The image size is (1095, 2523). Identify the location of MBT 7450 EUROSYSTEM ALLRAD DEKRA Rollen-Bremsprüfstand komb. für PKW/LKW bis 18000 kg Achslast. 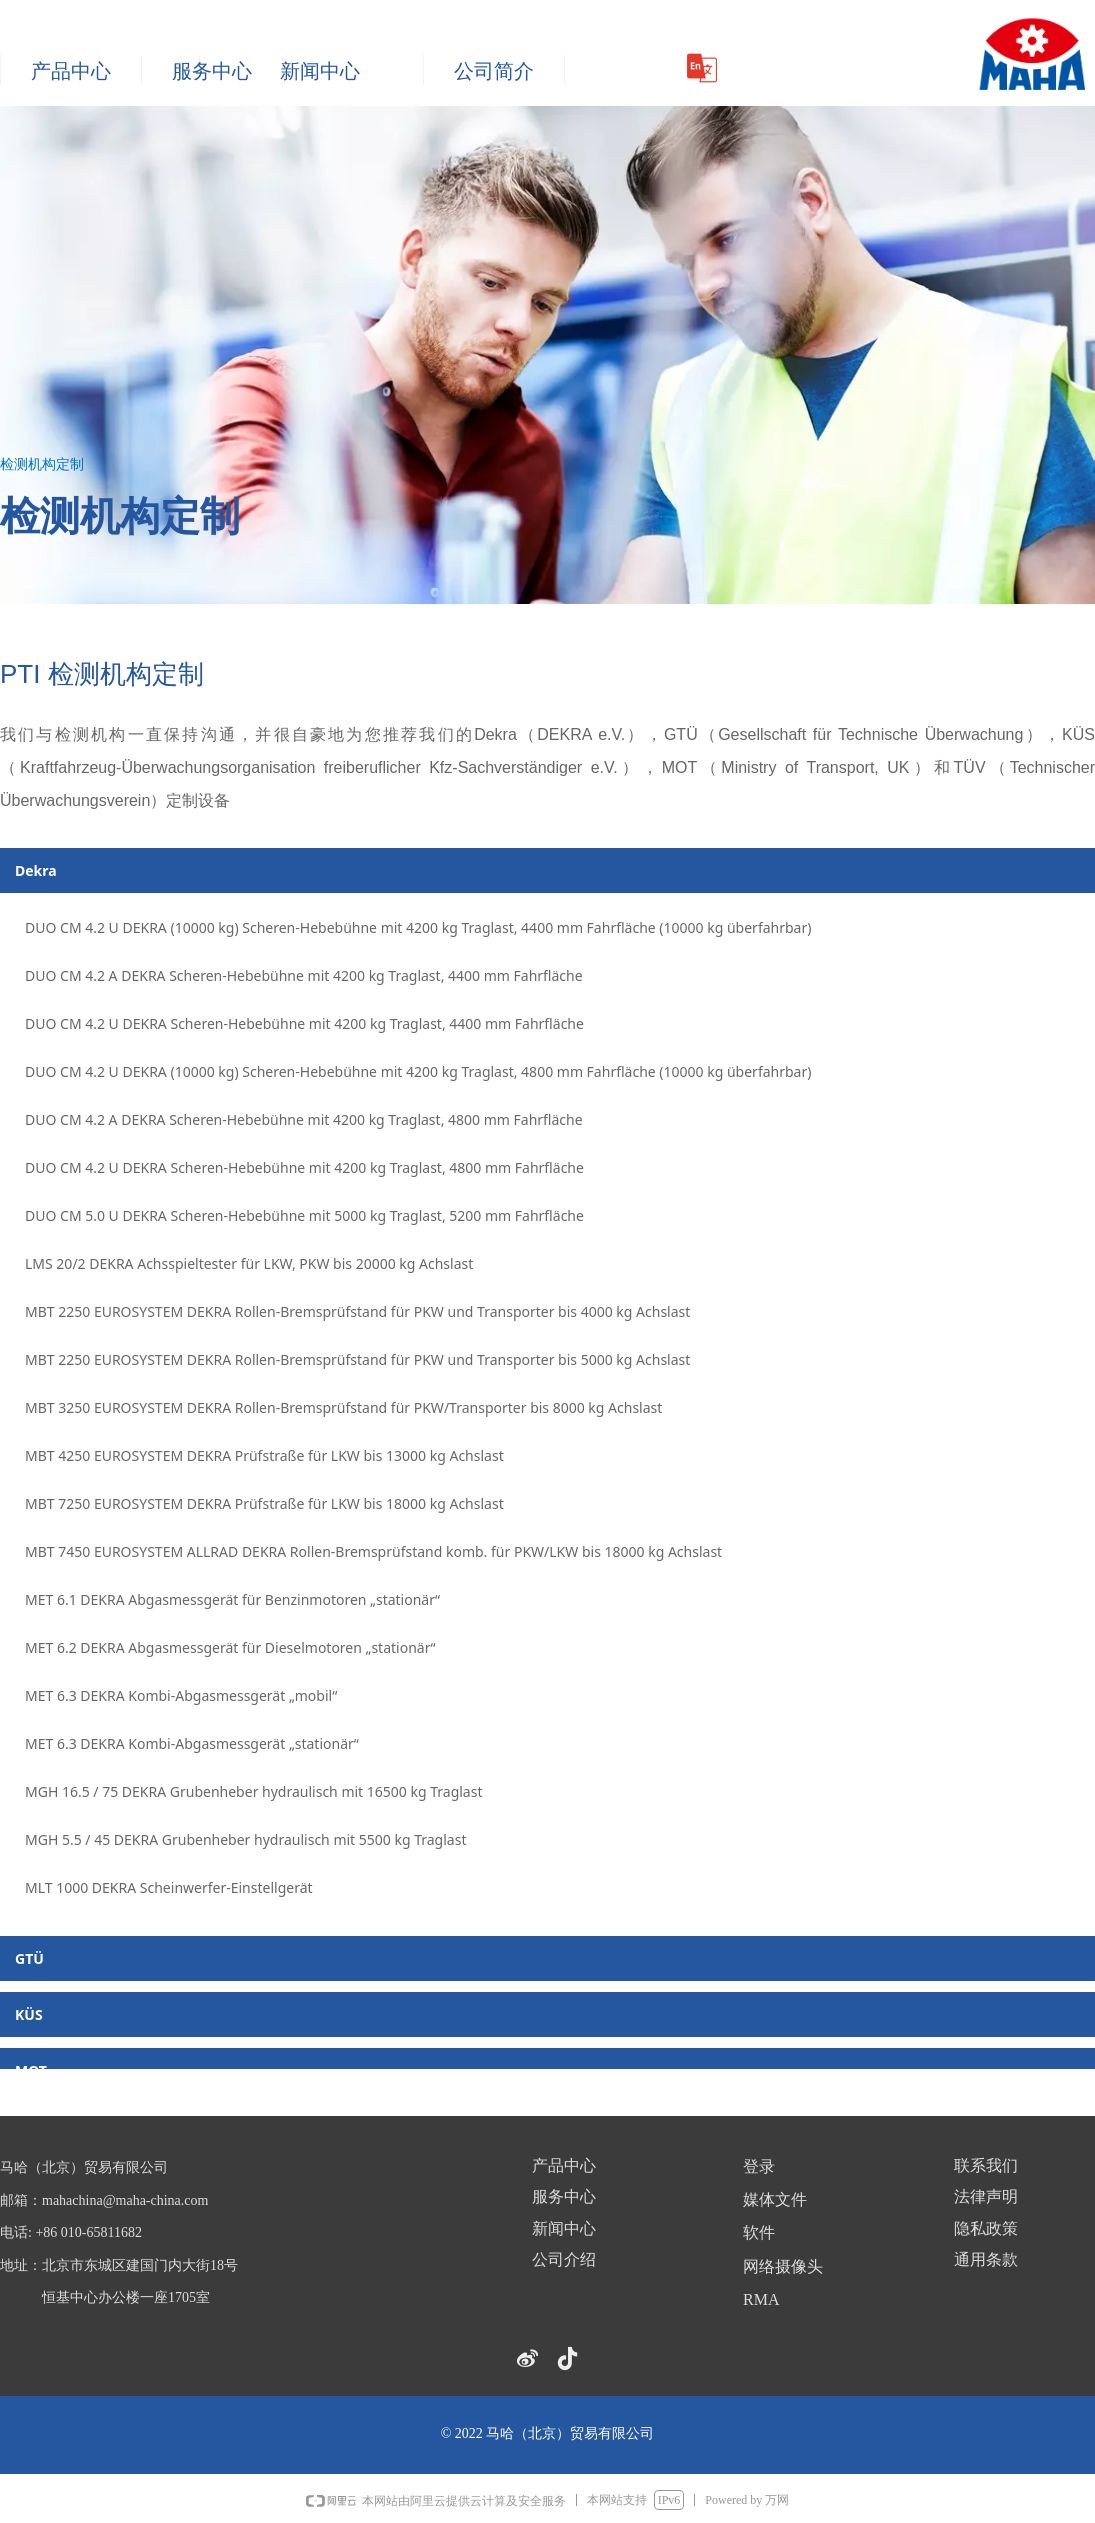
(373, 1551).